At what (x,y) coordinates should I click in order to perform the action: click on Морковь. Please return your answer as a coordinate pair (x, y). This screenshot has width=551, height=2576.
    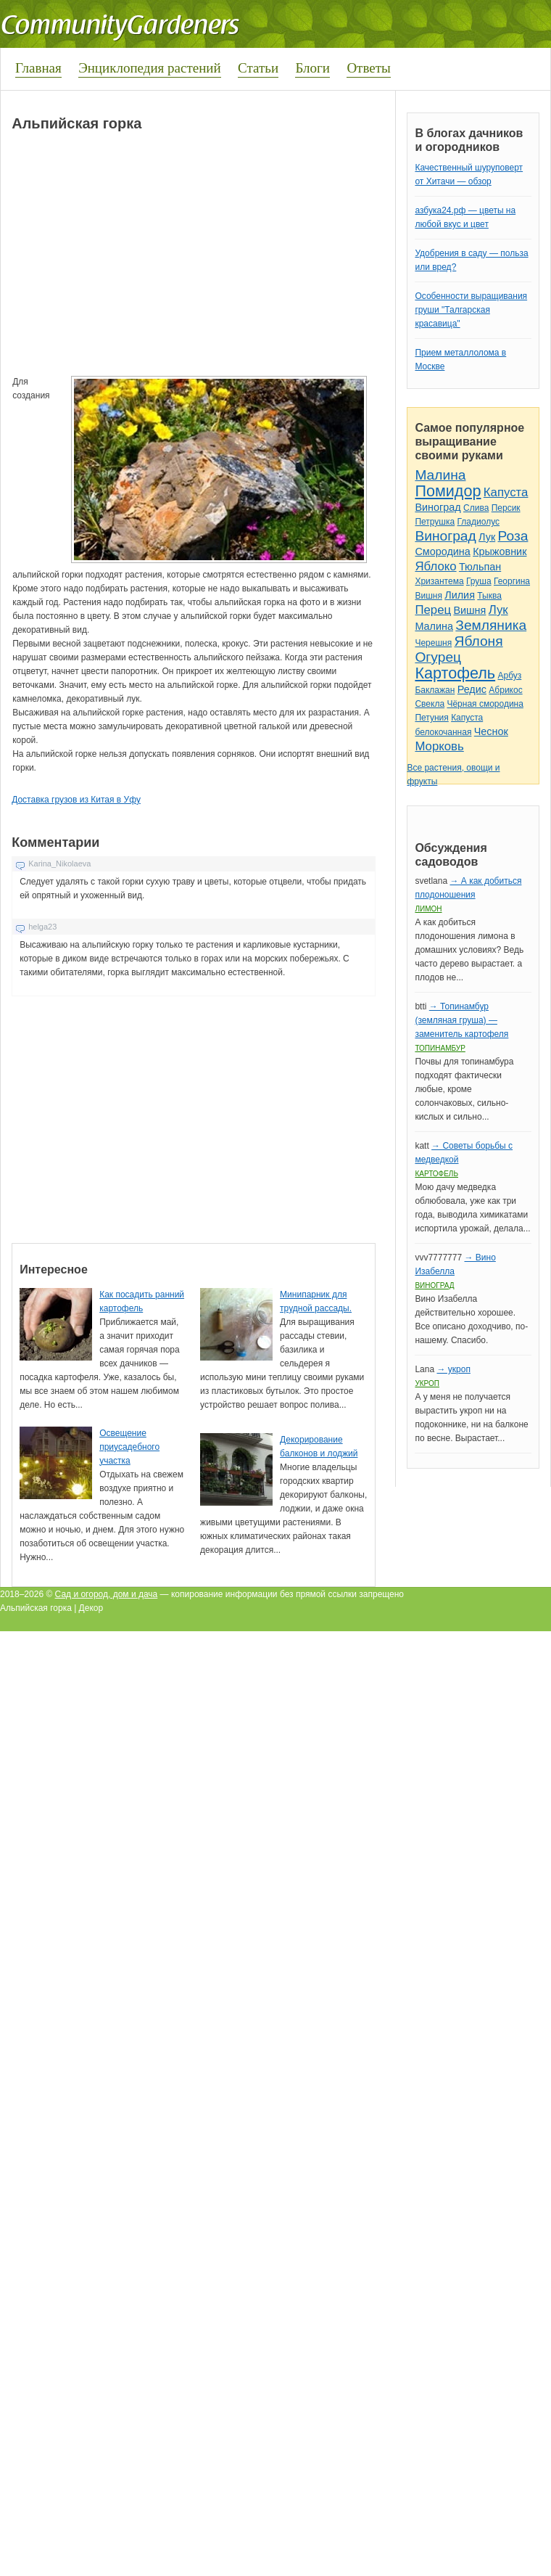
    Looking at the image, I should click on (439, 746).